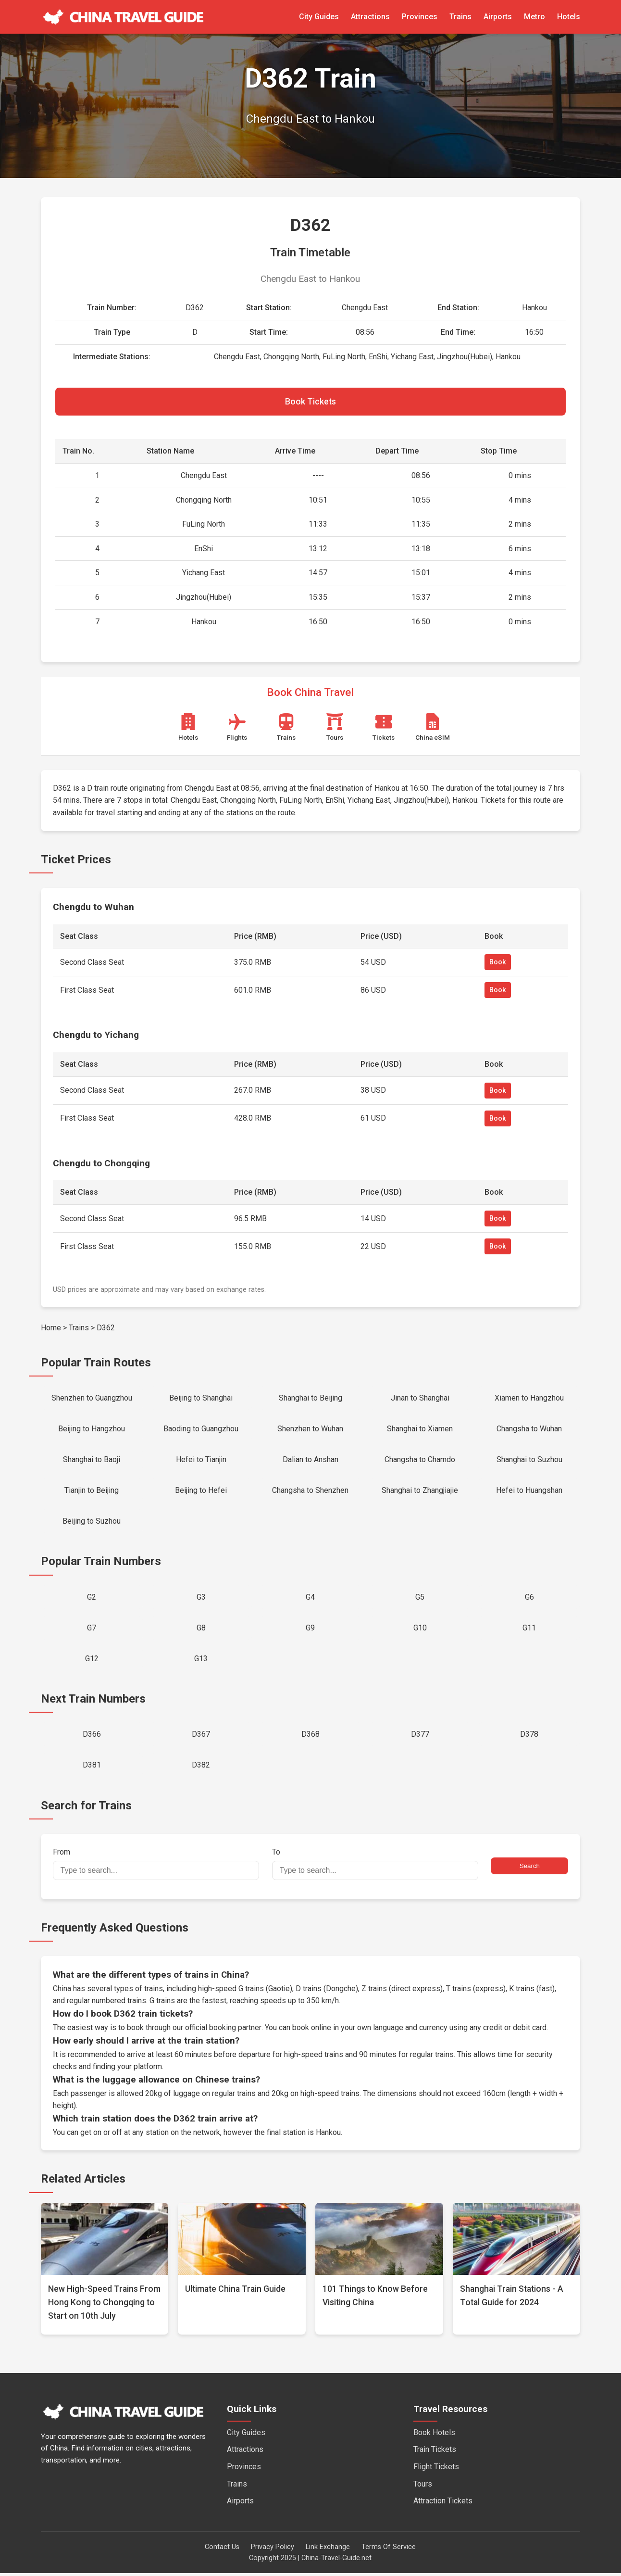  I want to click on Metro, so click(534, 16).